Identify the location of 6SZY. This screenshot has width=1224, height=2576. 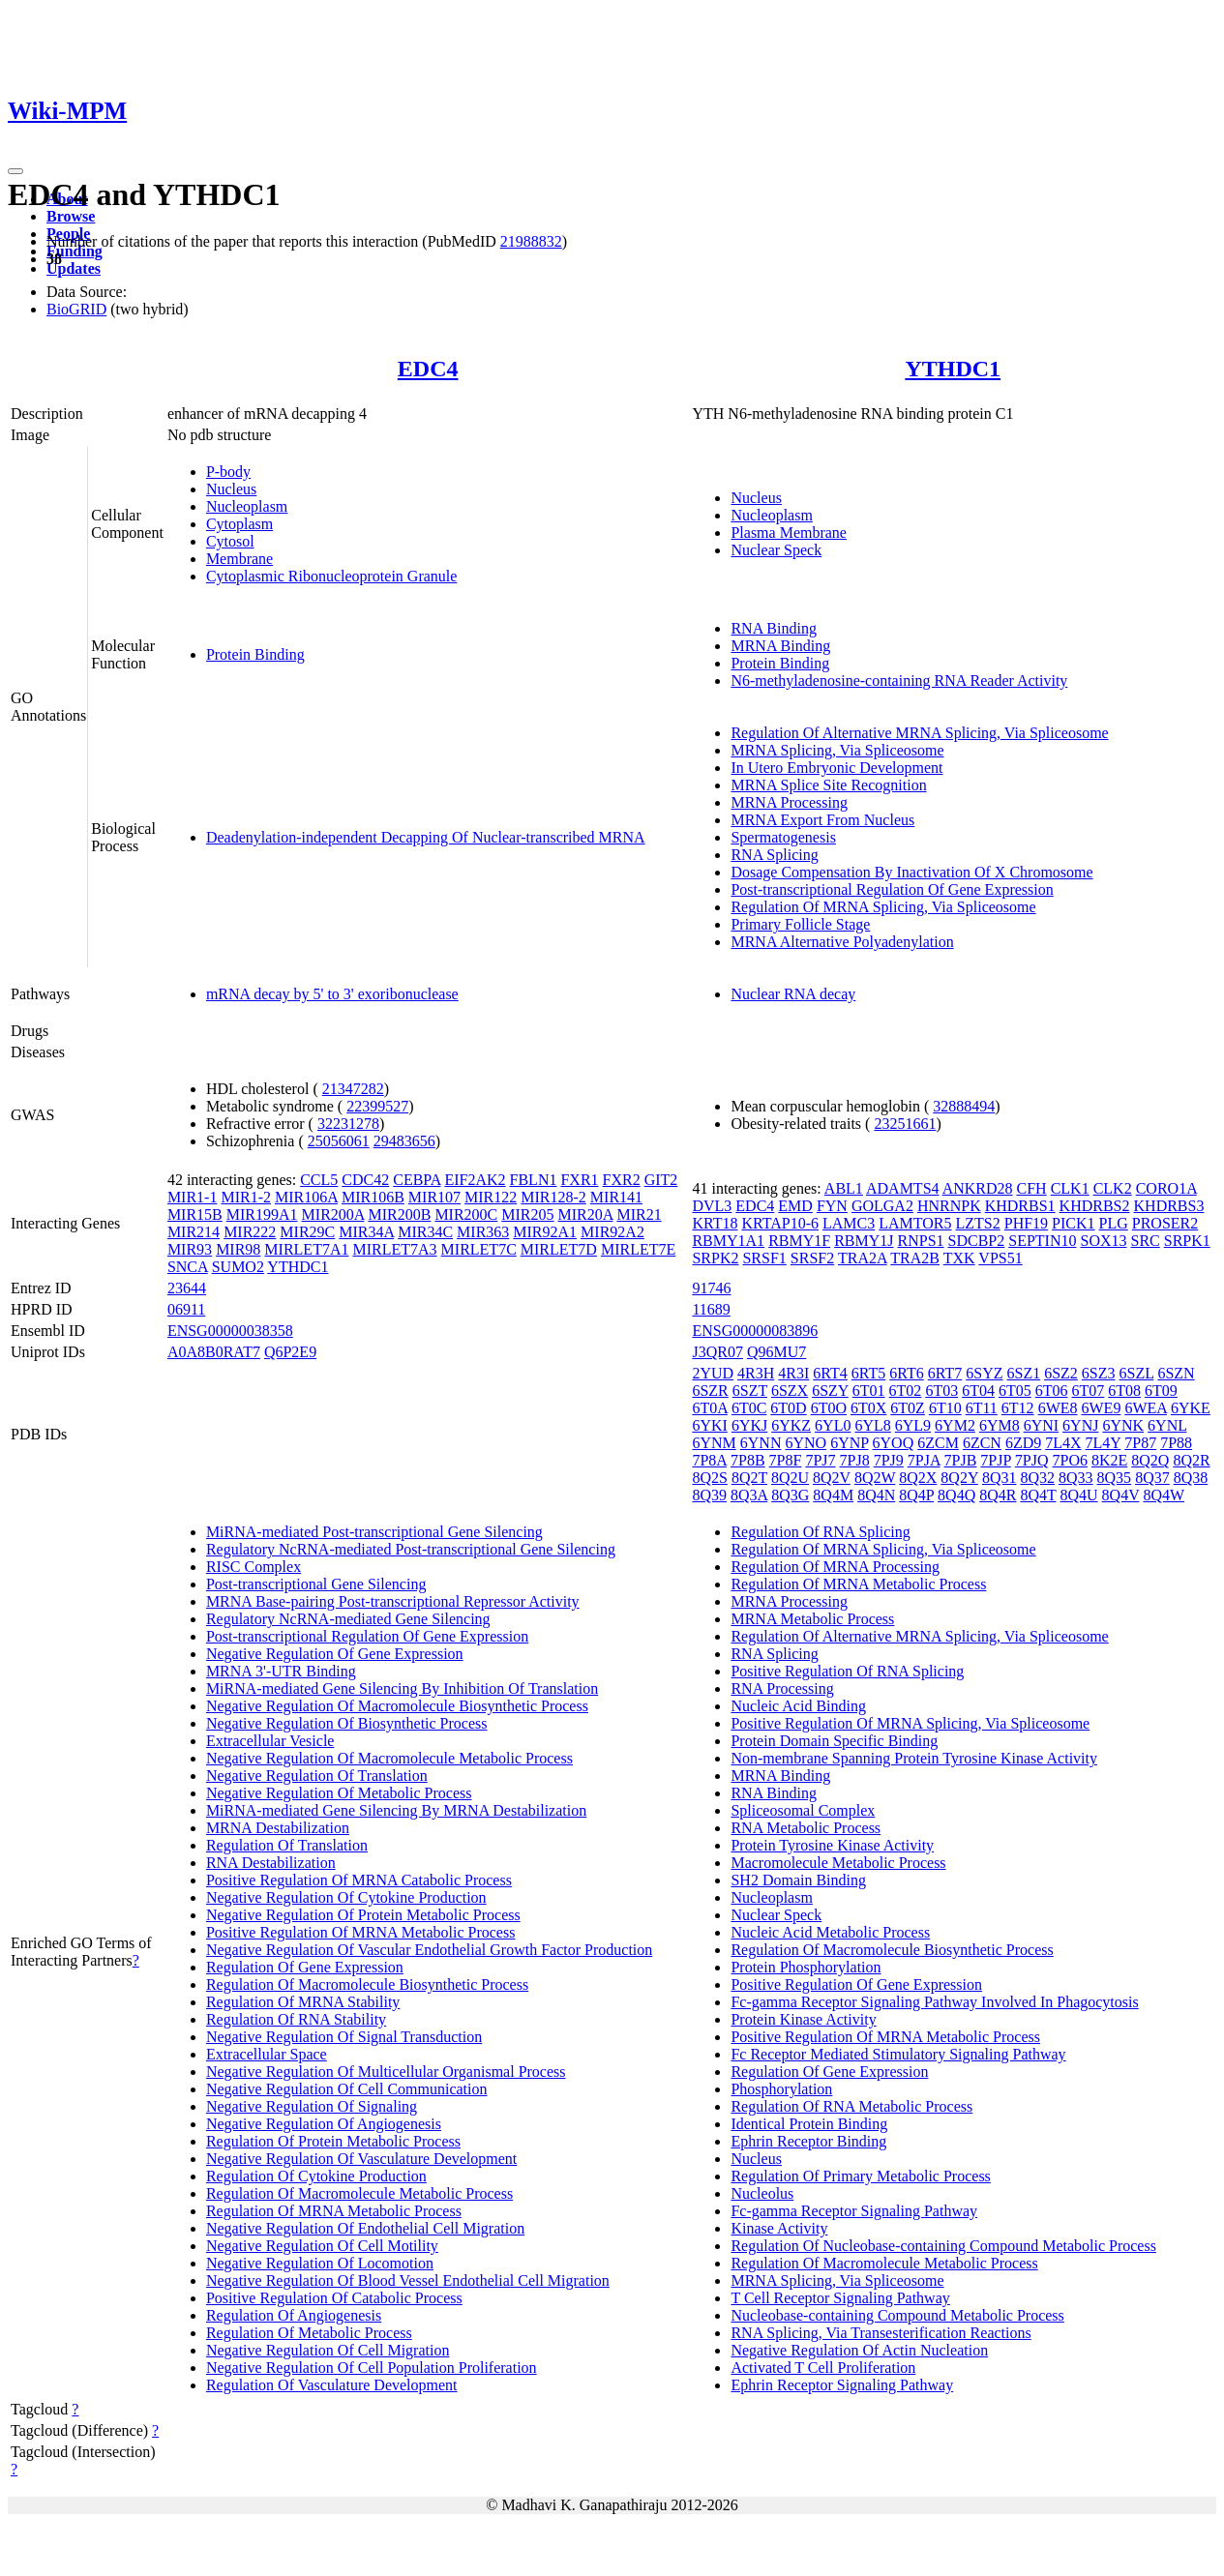
(830, 1390).